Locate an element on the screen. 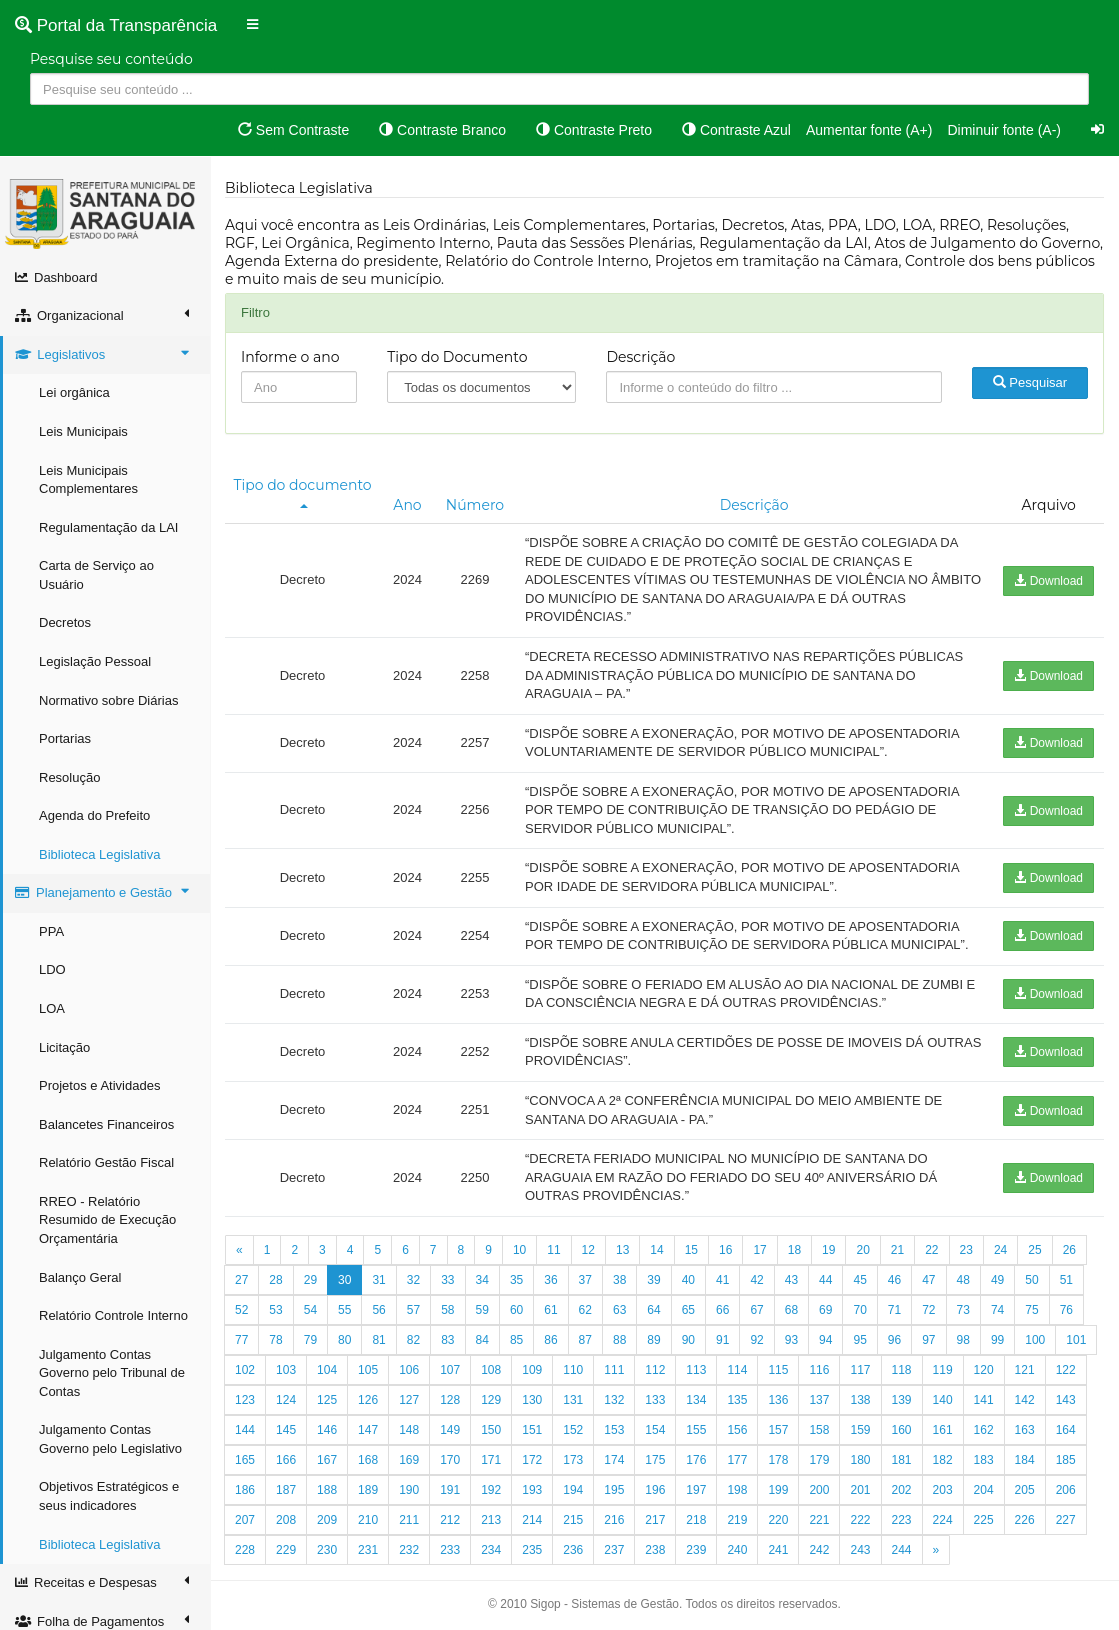 This screenshot has height=1630, width=1119. Pesquisar is located at coordinates (1030, 382).